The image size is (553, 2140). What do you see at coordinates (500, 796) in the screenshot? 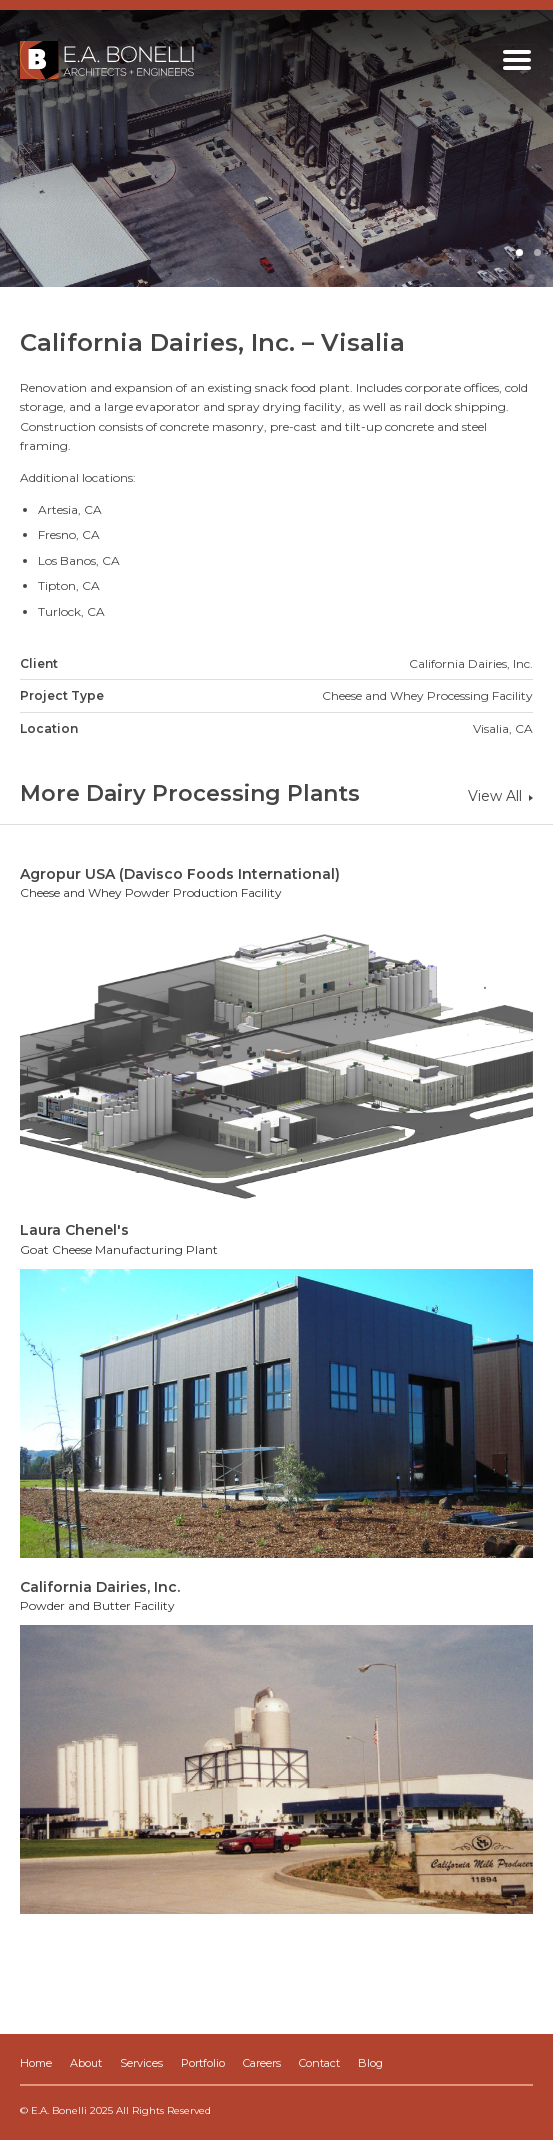
I see `View All` at bounding box center [500, 796].